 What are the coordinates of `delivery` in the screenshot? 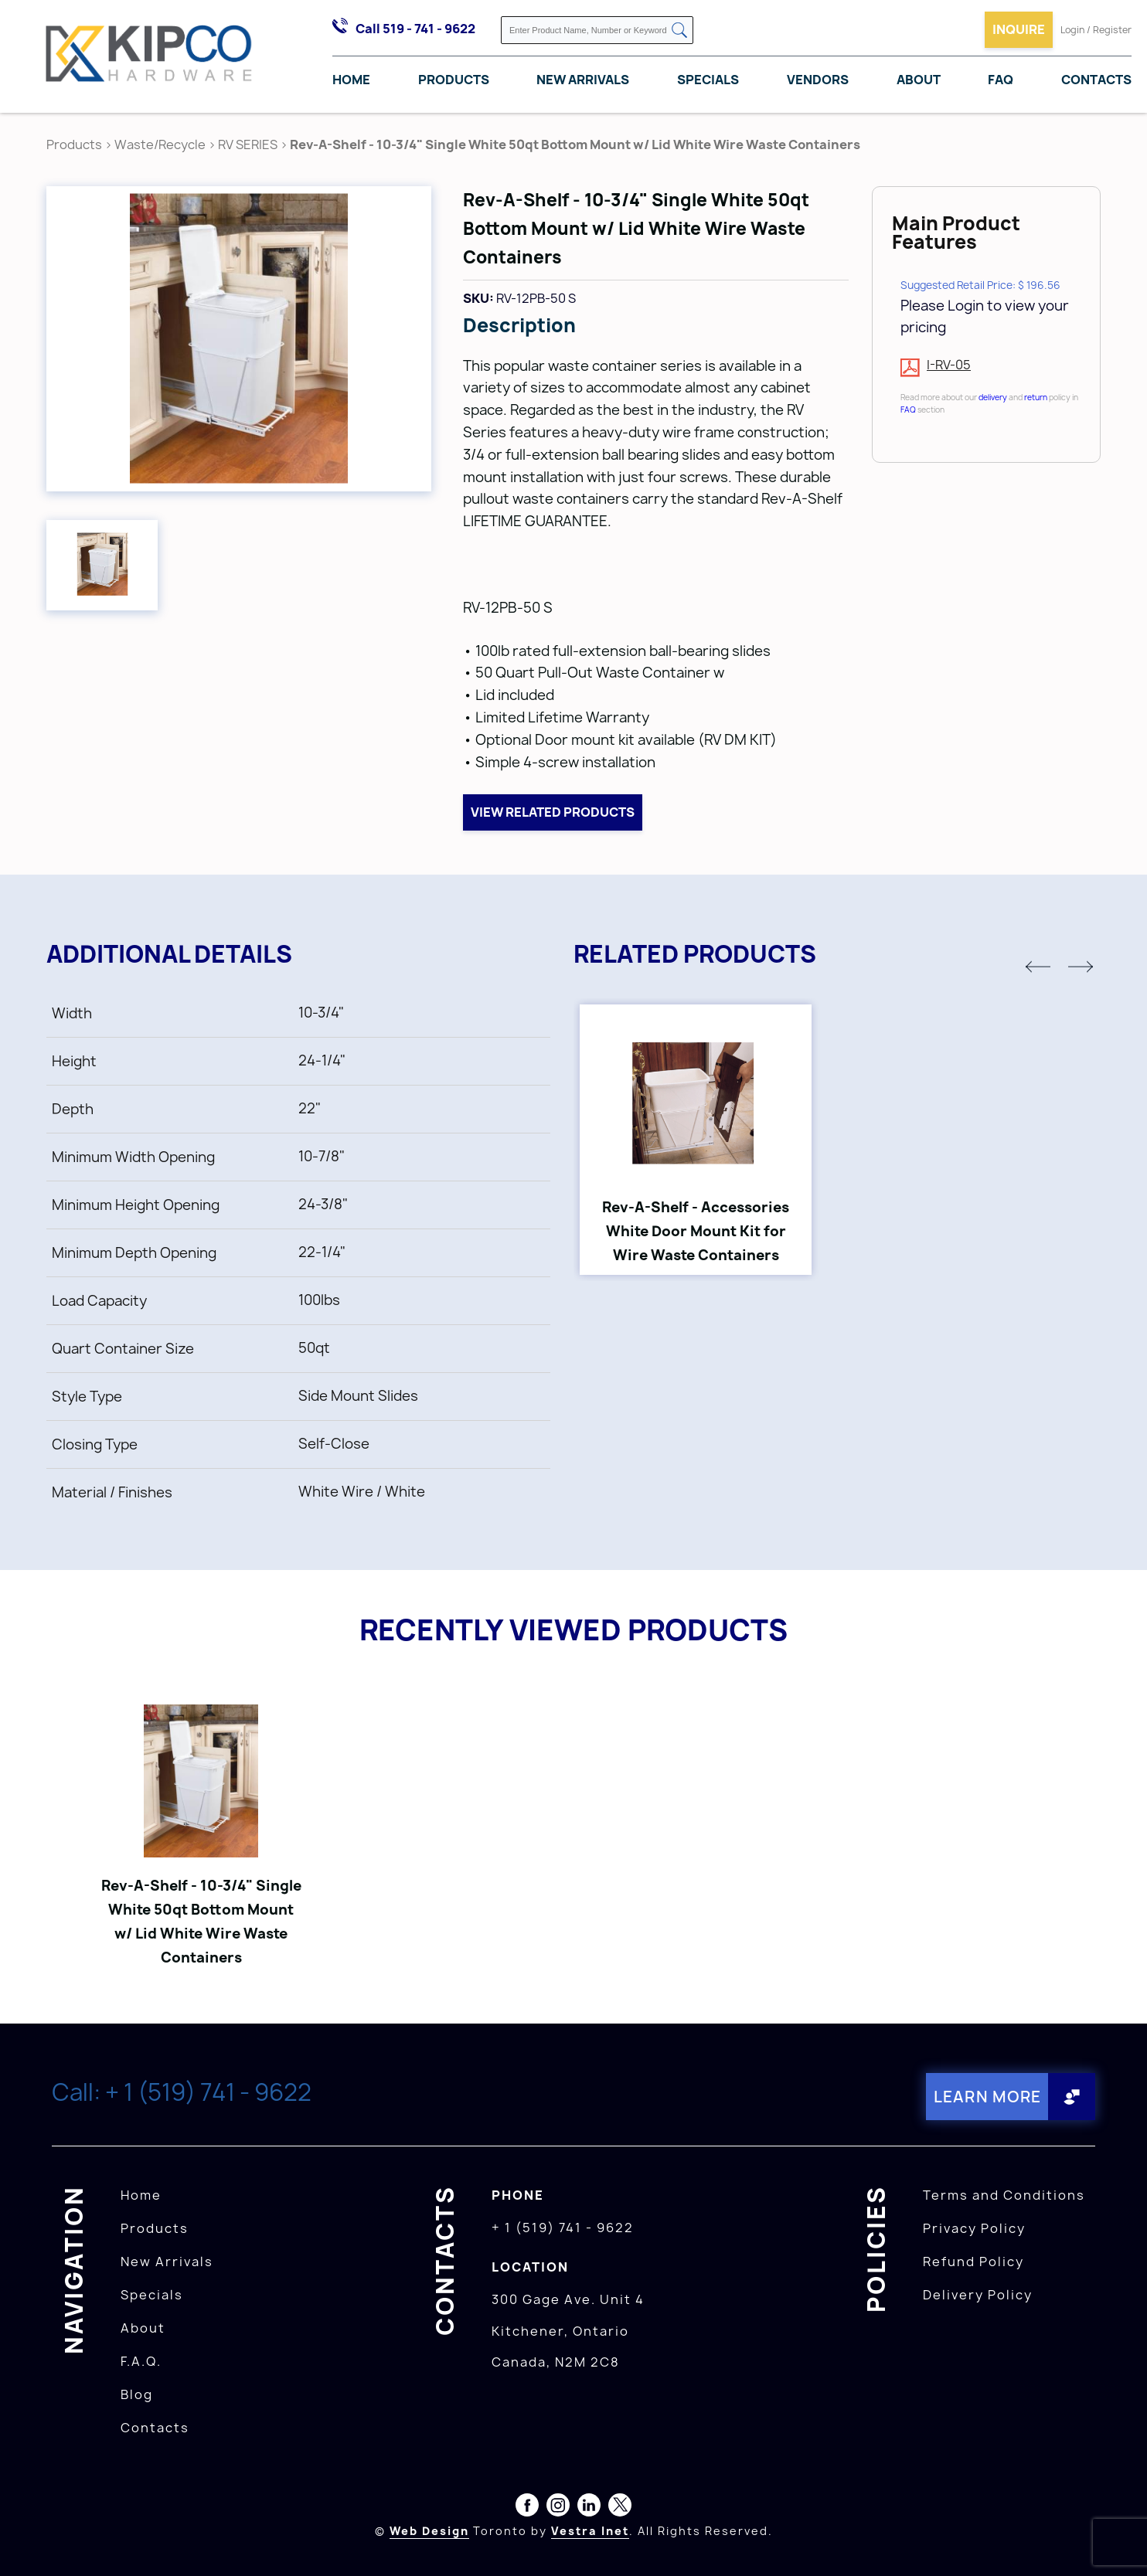 It's located at (993, 397).